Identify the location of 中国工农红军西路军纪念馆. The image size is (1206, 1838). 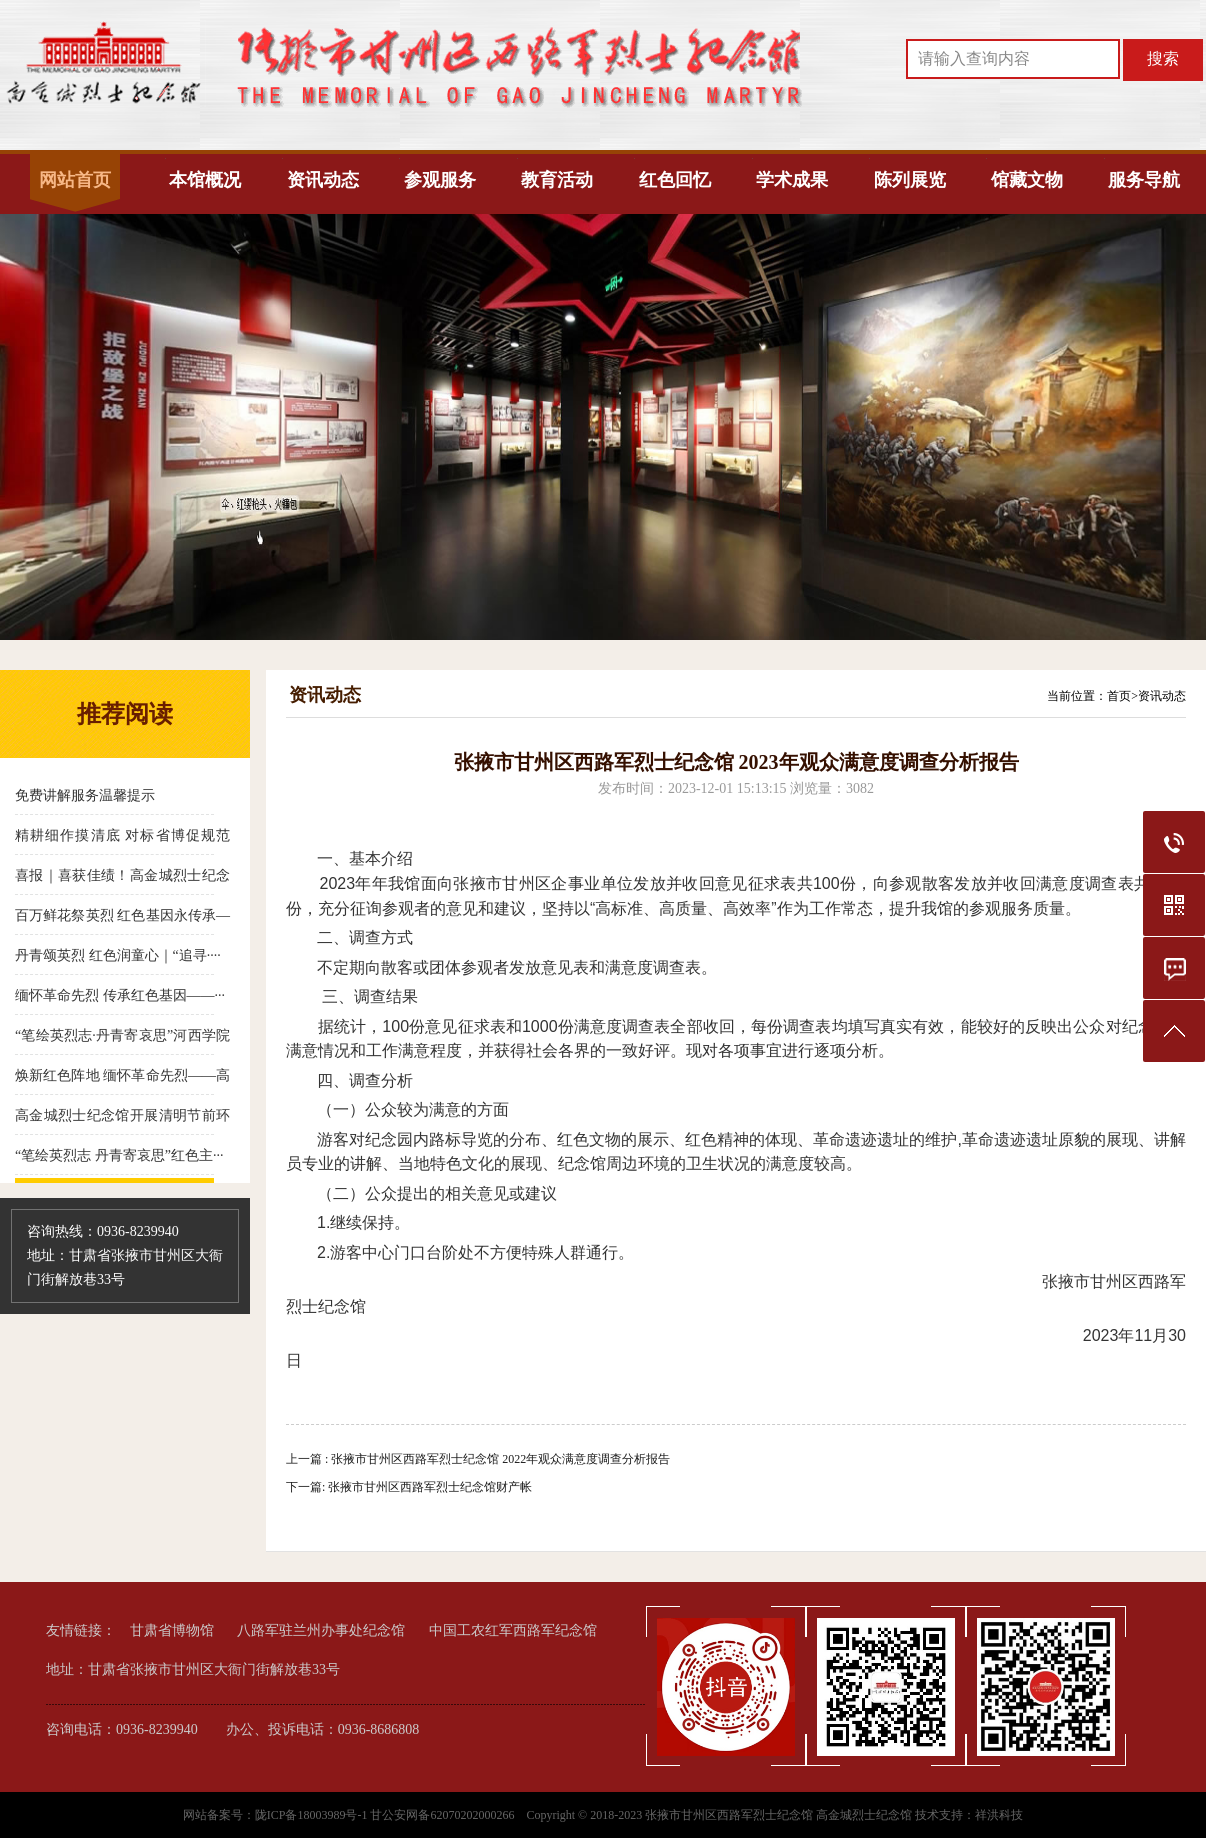
(513, 1630).